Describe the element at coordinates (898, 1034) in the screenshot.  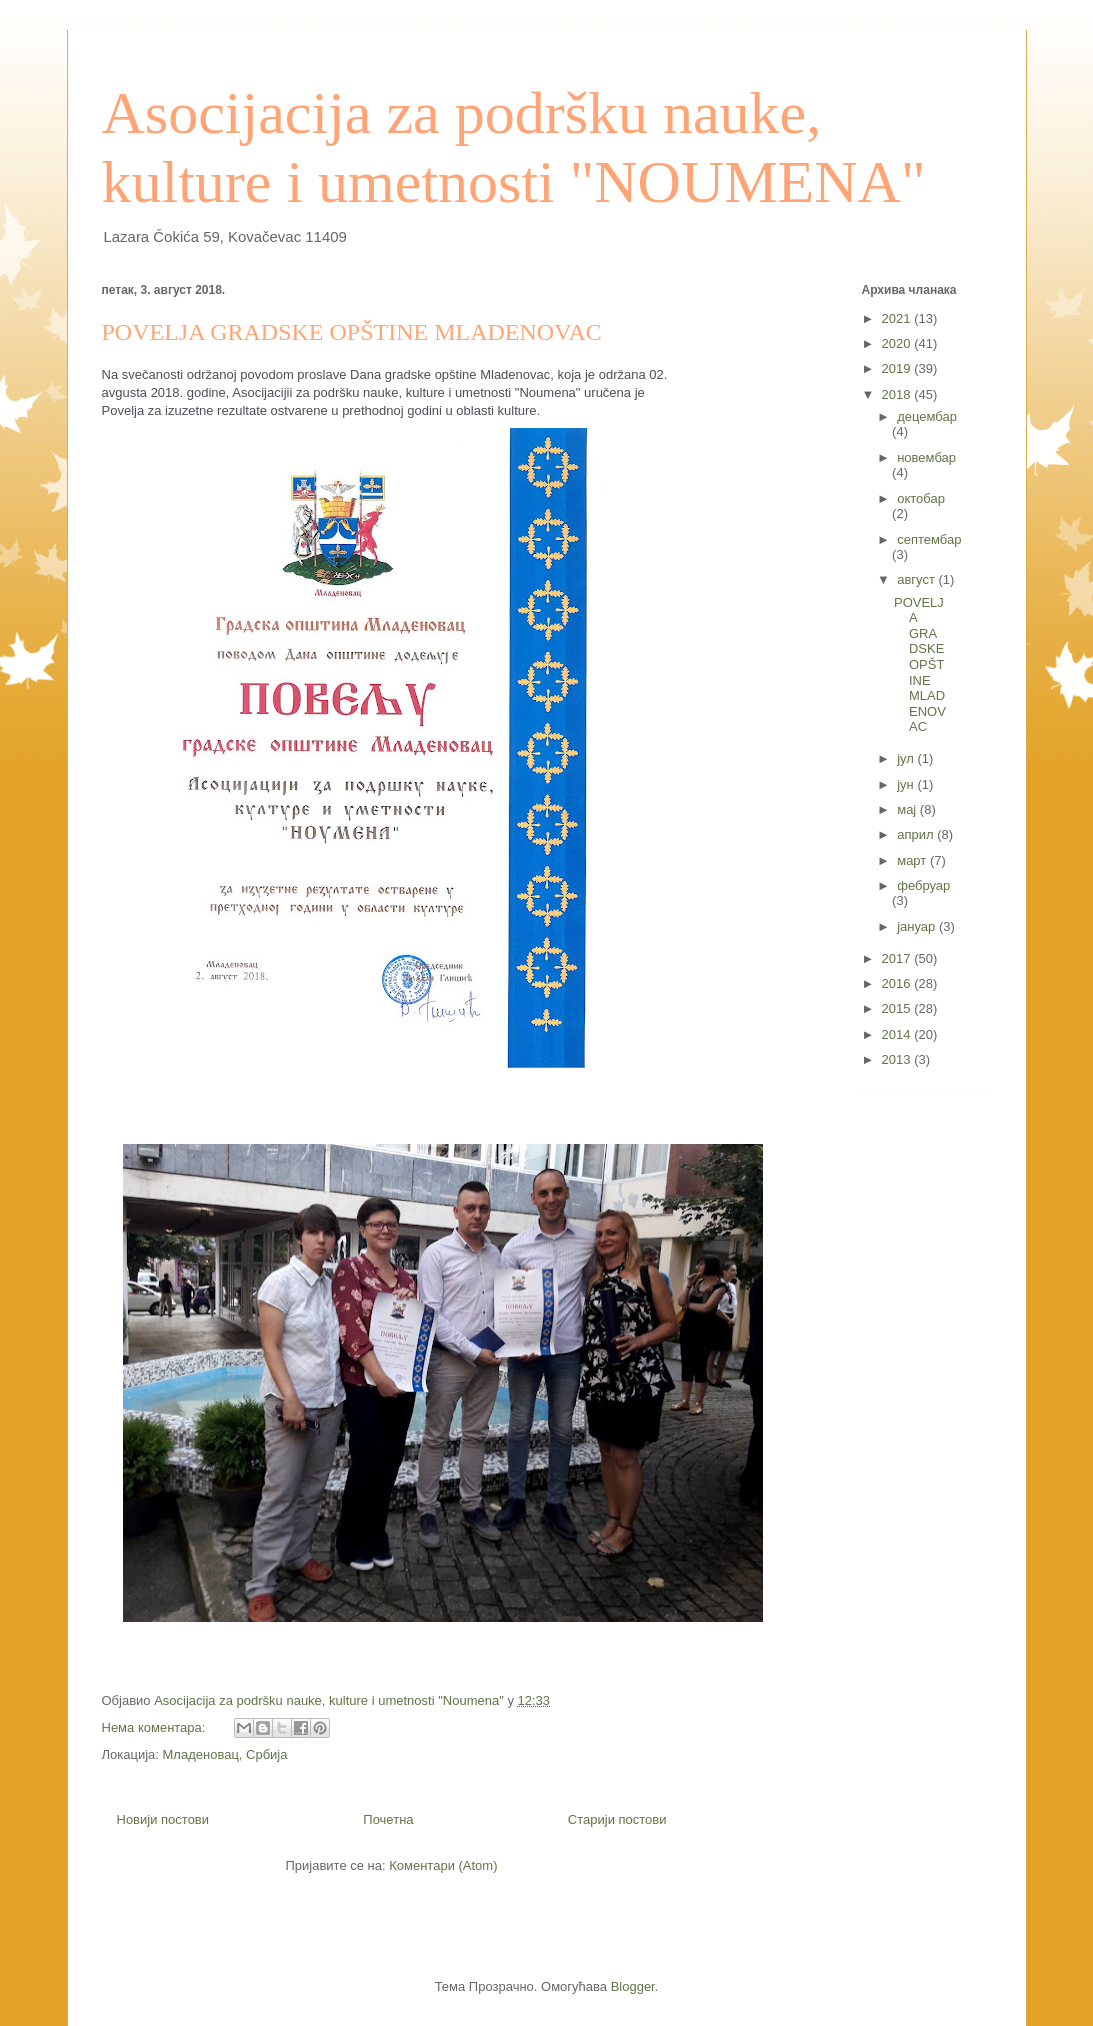
I see `2014` at that location.